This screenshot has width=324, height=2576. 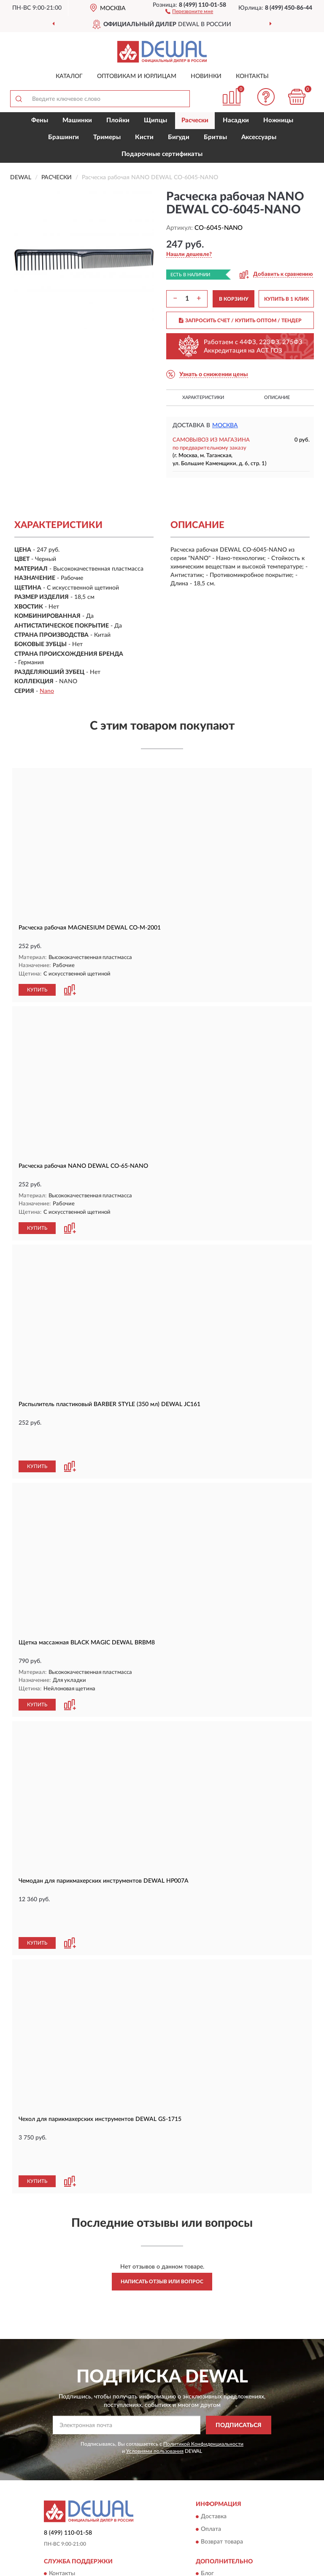 I want to click on Политикой Конфиденциальности, so click(x=203, y=2444).